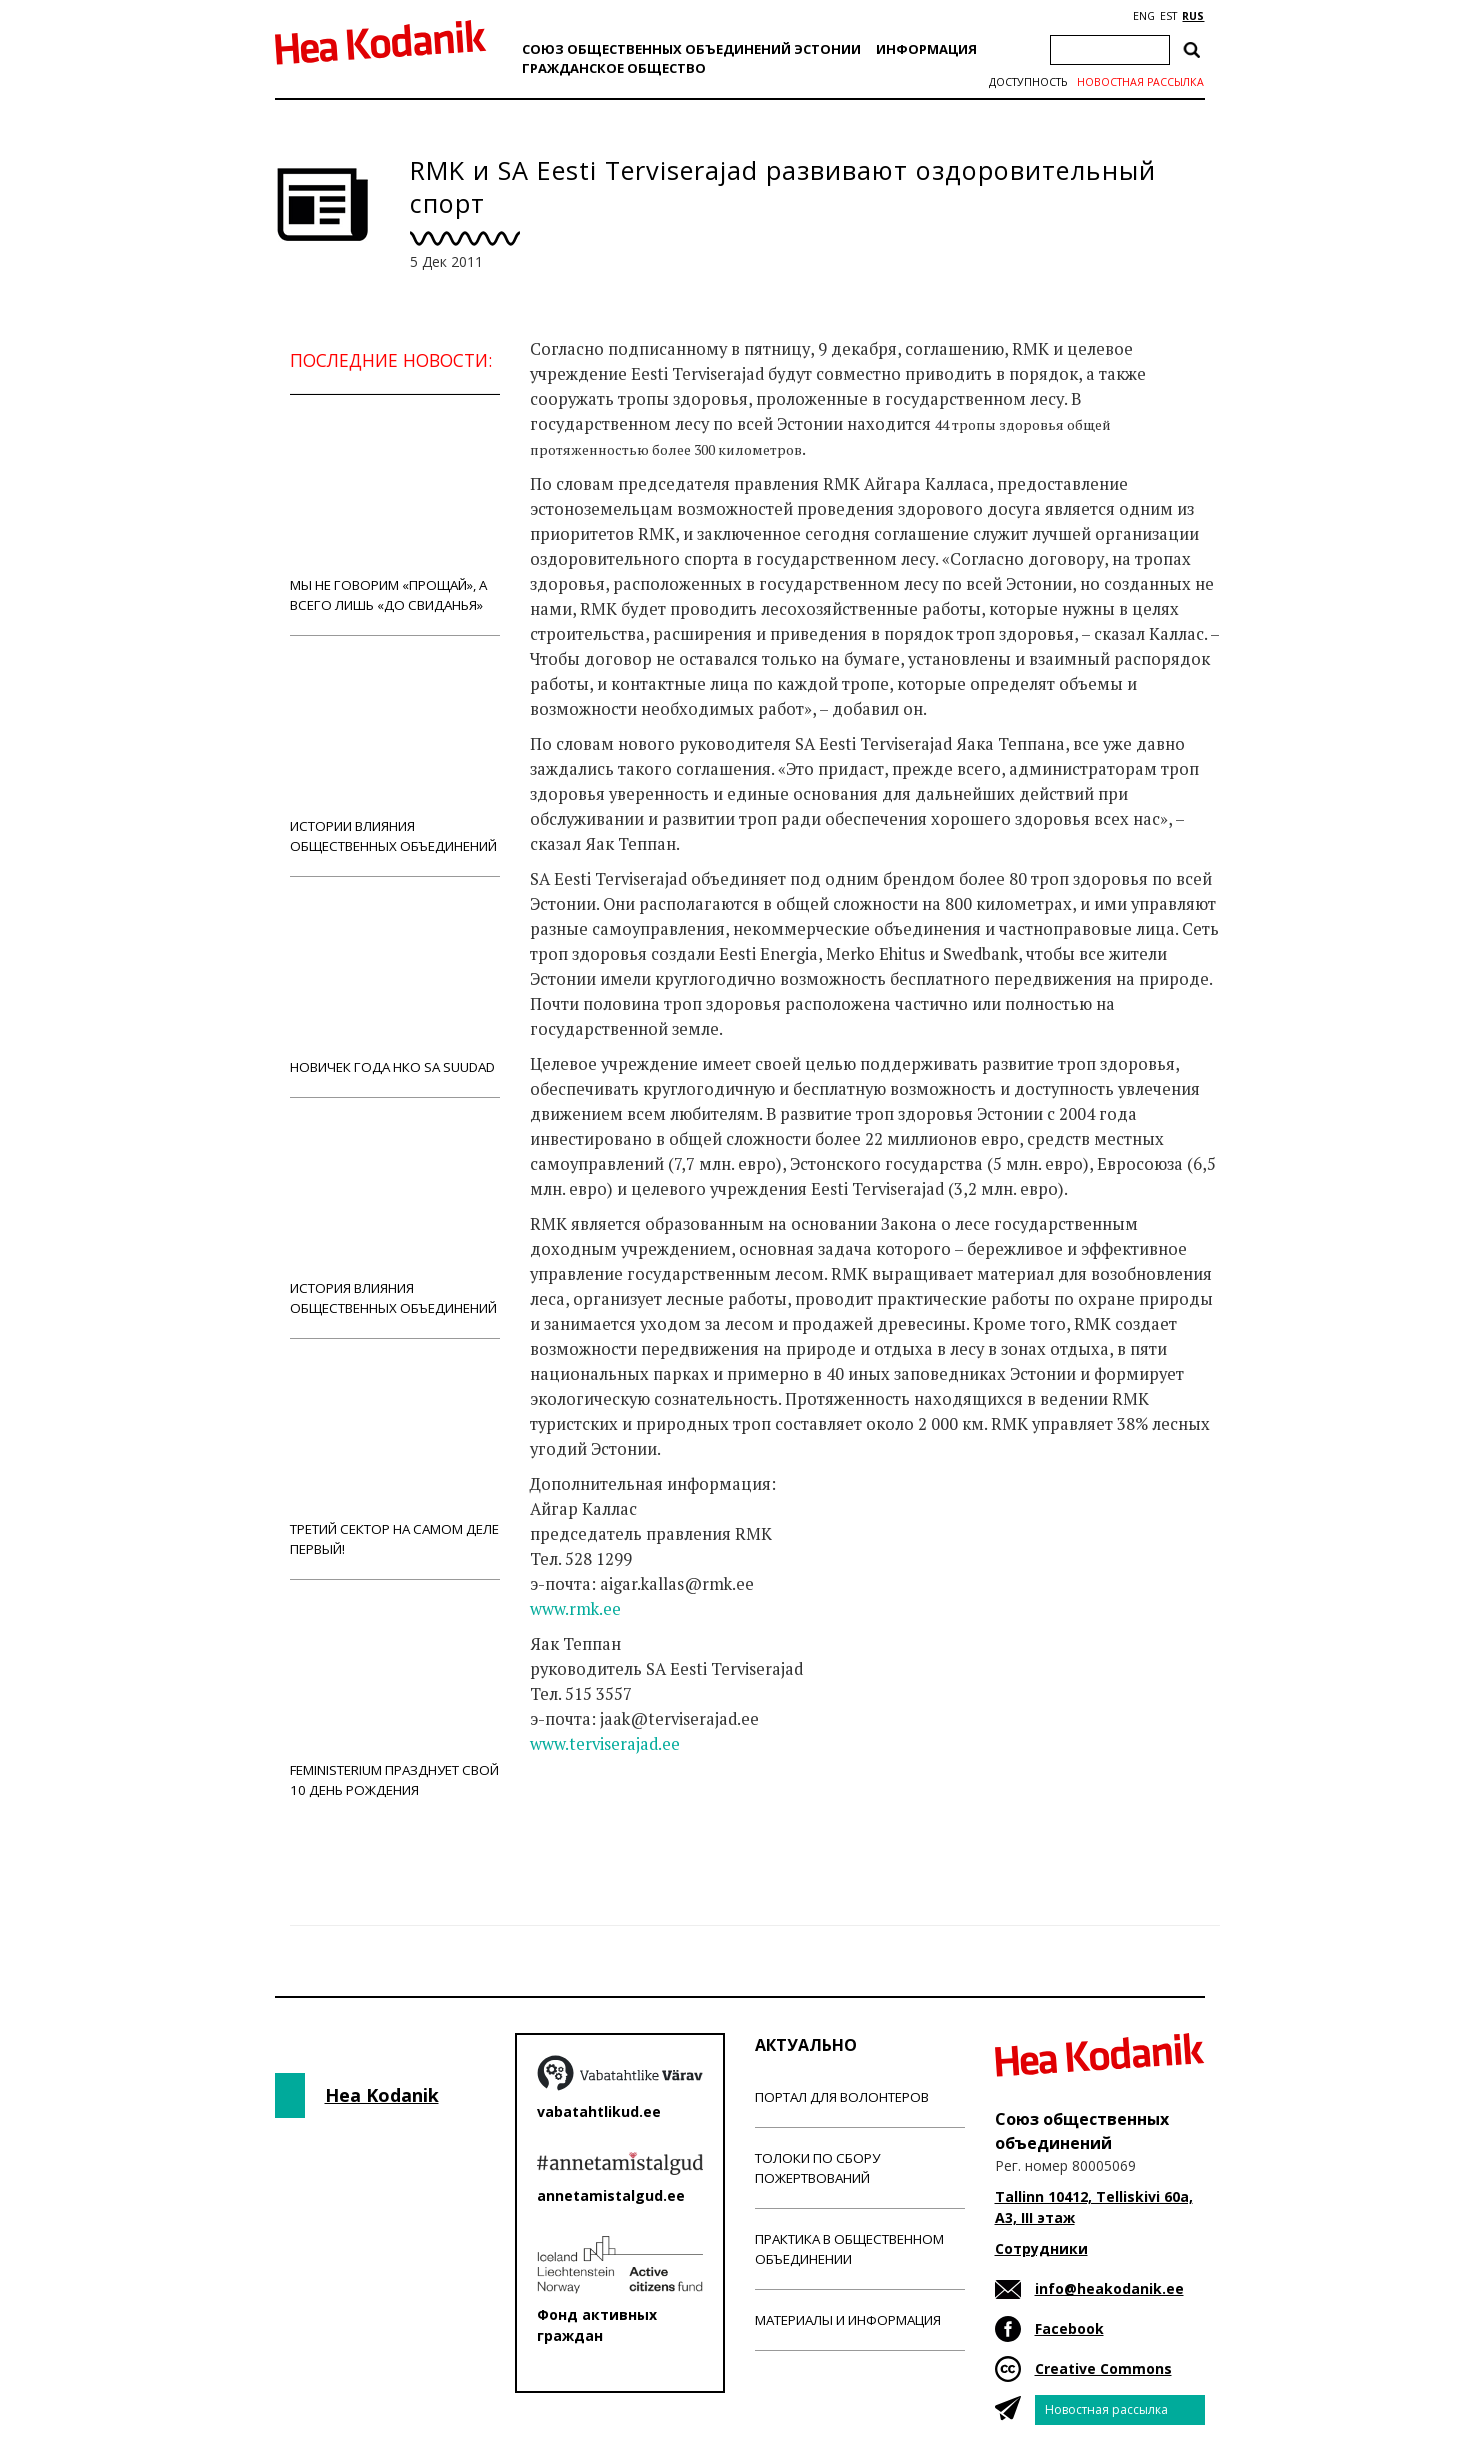  I want to click on Feministerium празднует свой 10 день рождения, so click(395, 1699).